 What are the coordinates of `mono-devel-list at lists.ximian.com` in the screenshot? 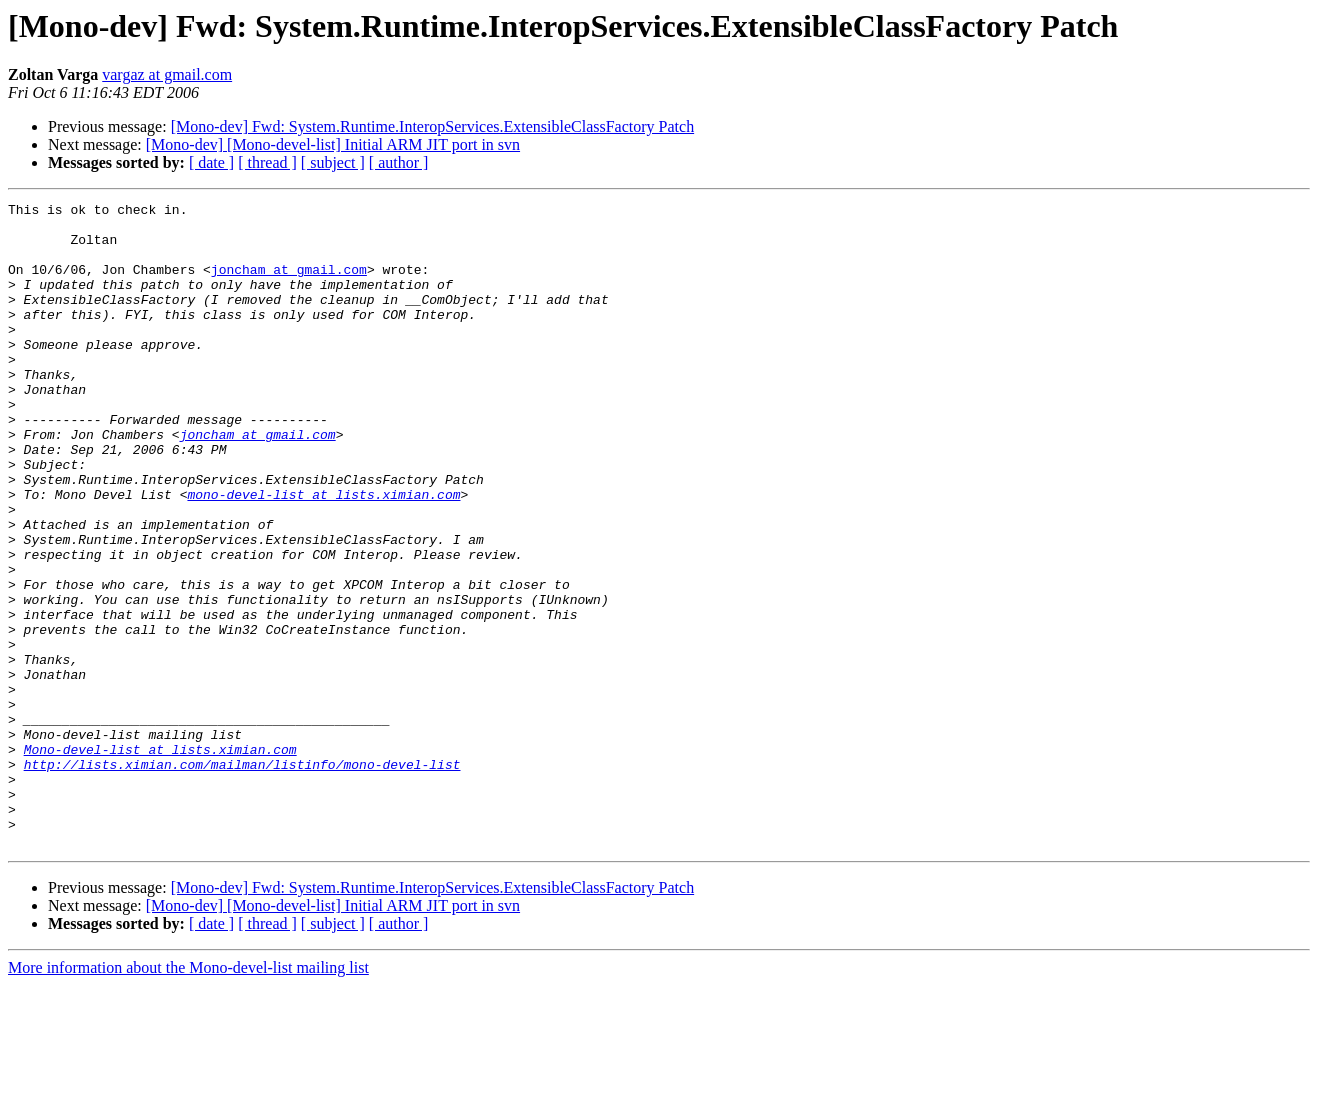 It's located at (323, 554).